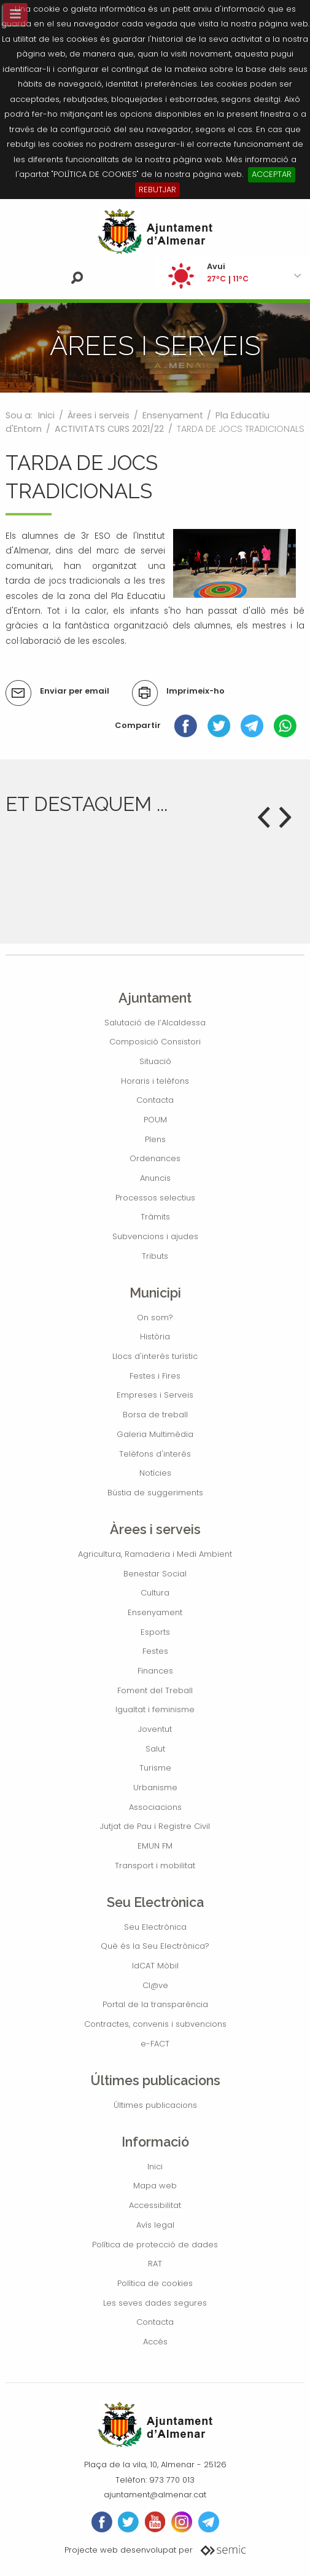 The width and height of the screenshot is (310, 2576). What do you see at coordinates (155, 1846) in the screenshot?
I see `EMUN FM` at bounding box center [155, 1846].